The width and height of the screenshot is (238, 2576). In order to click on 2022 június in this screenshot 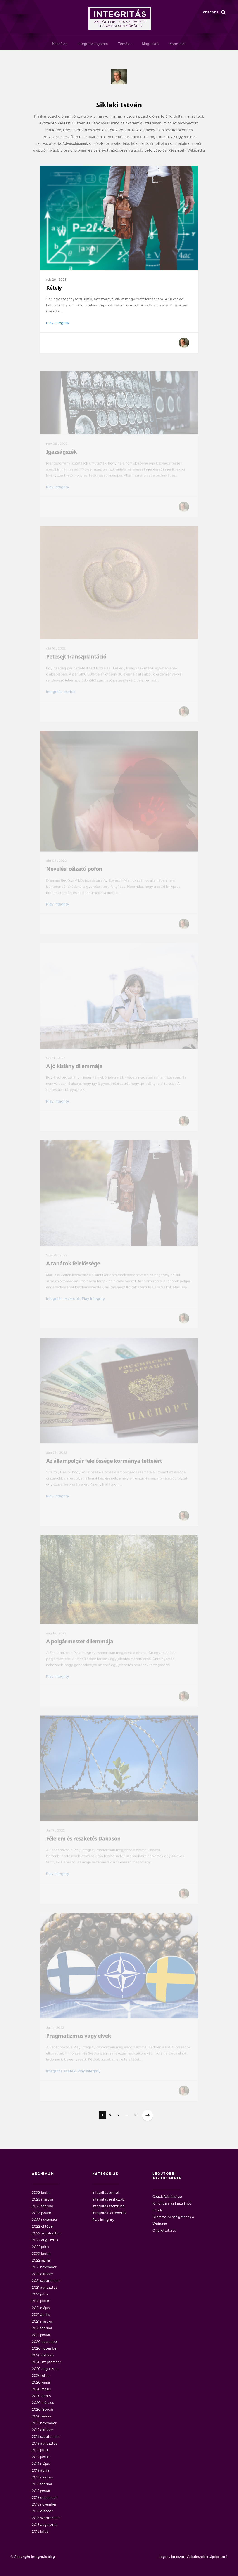, I will do `click(41, 2254)`.